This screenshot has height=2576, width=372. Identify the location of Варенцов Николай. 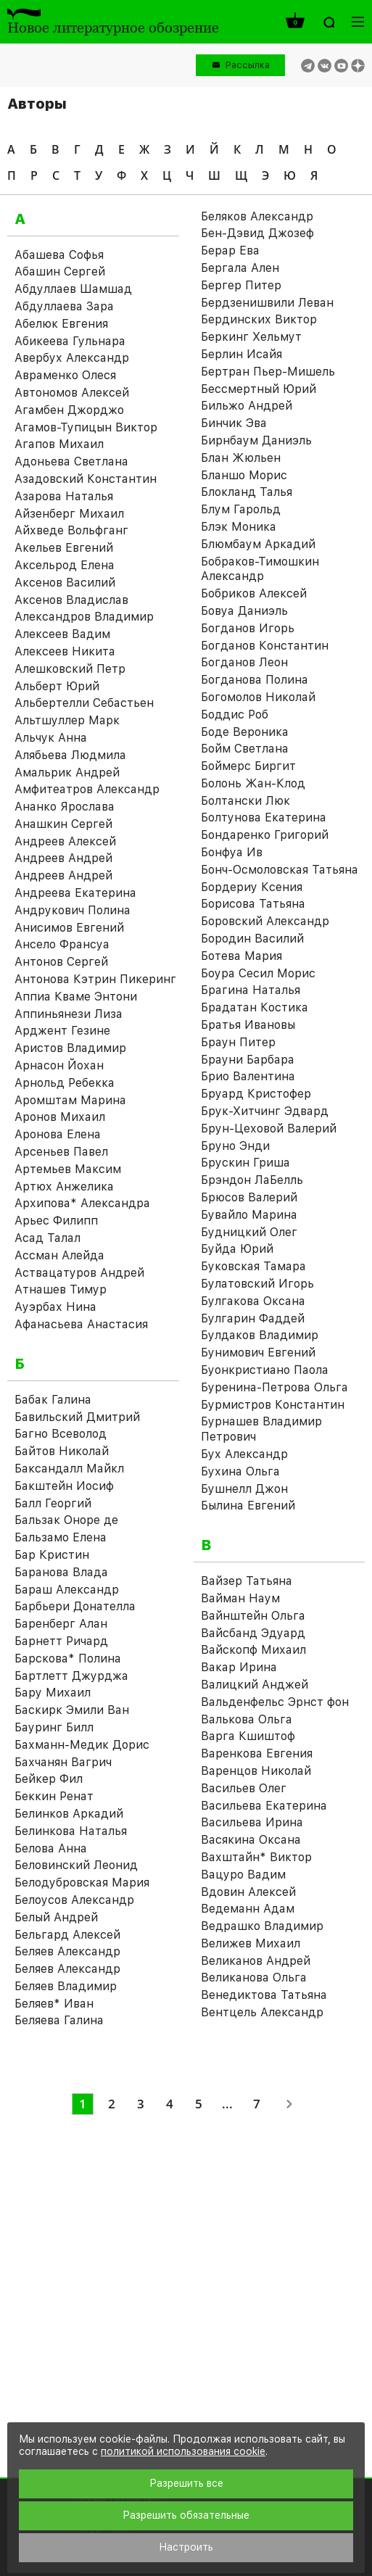
(256, 1771).